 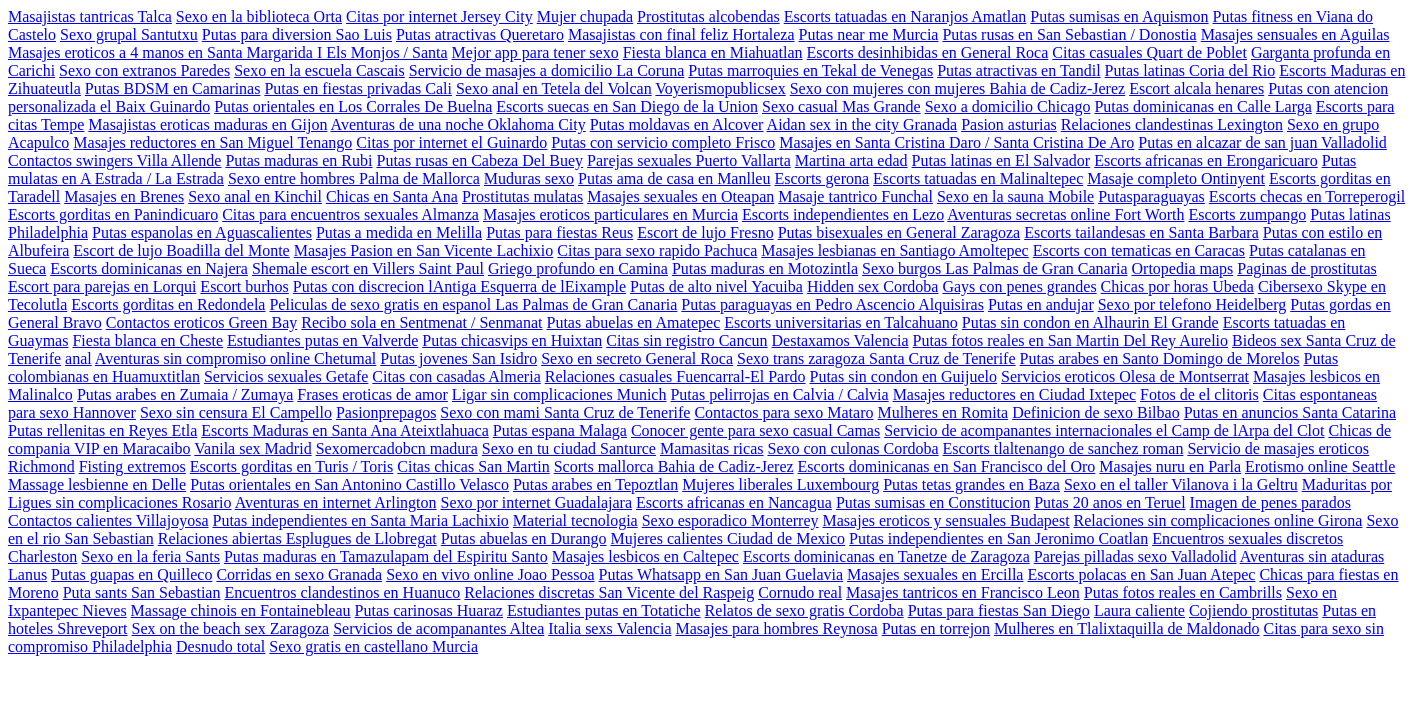 I want to click on Ortopedia maps, so click(x=1183, y=268).